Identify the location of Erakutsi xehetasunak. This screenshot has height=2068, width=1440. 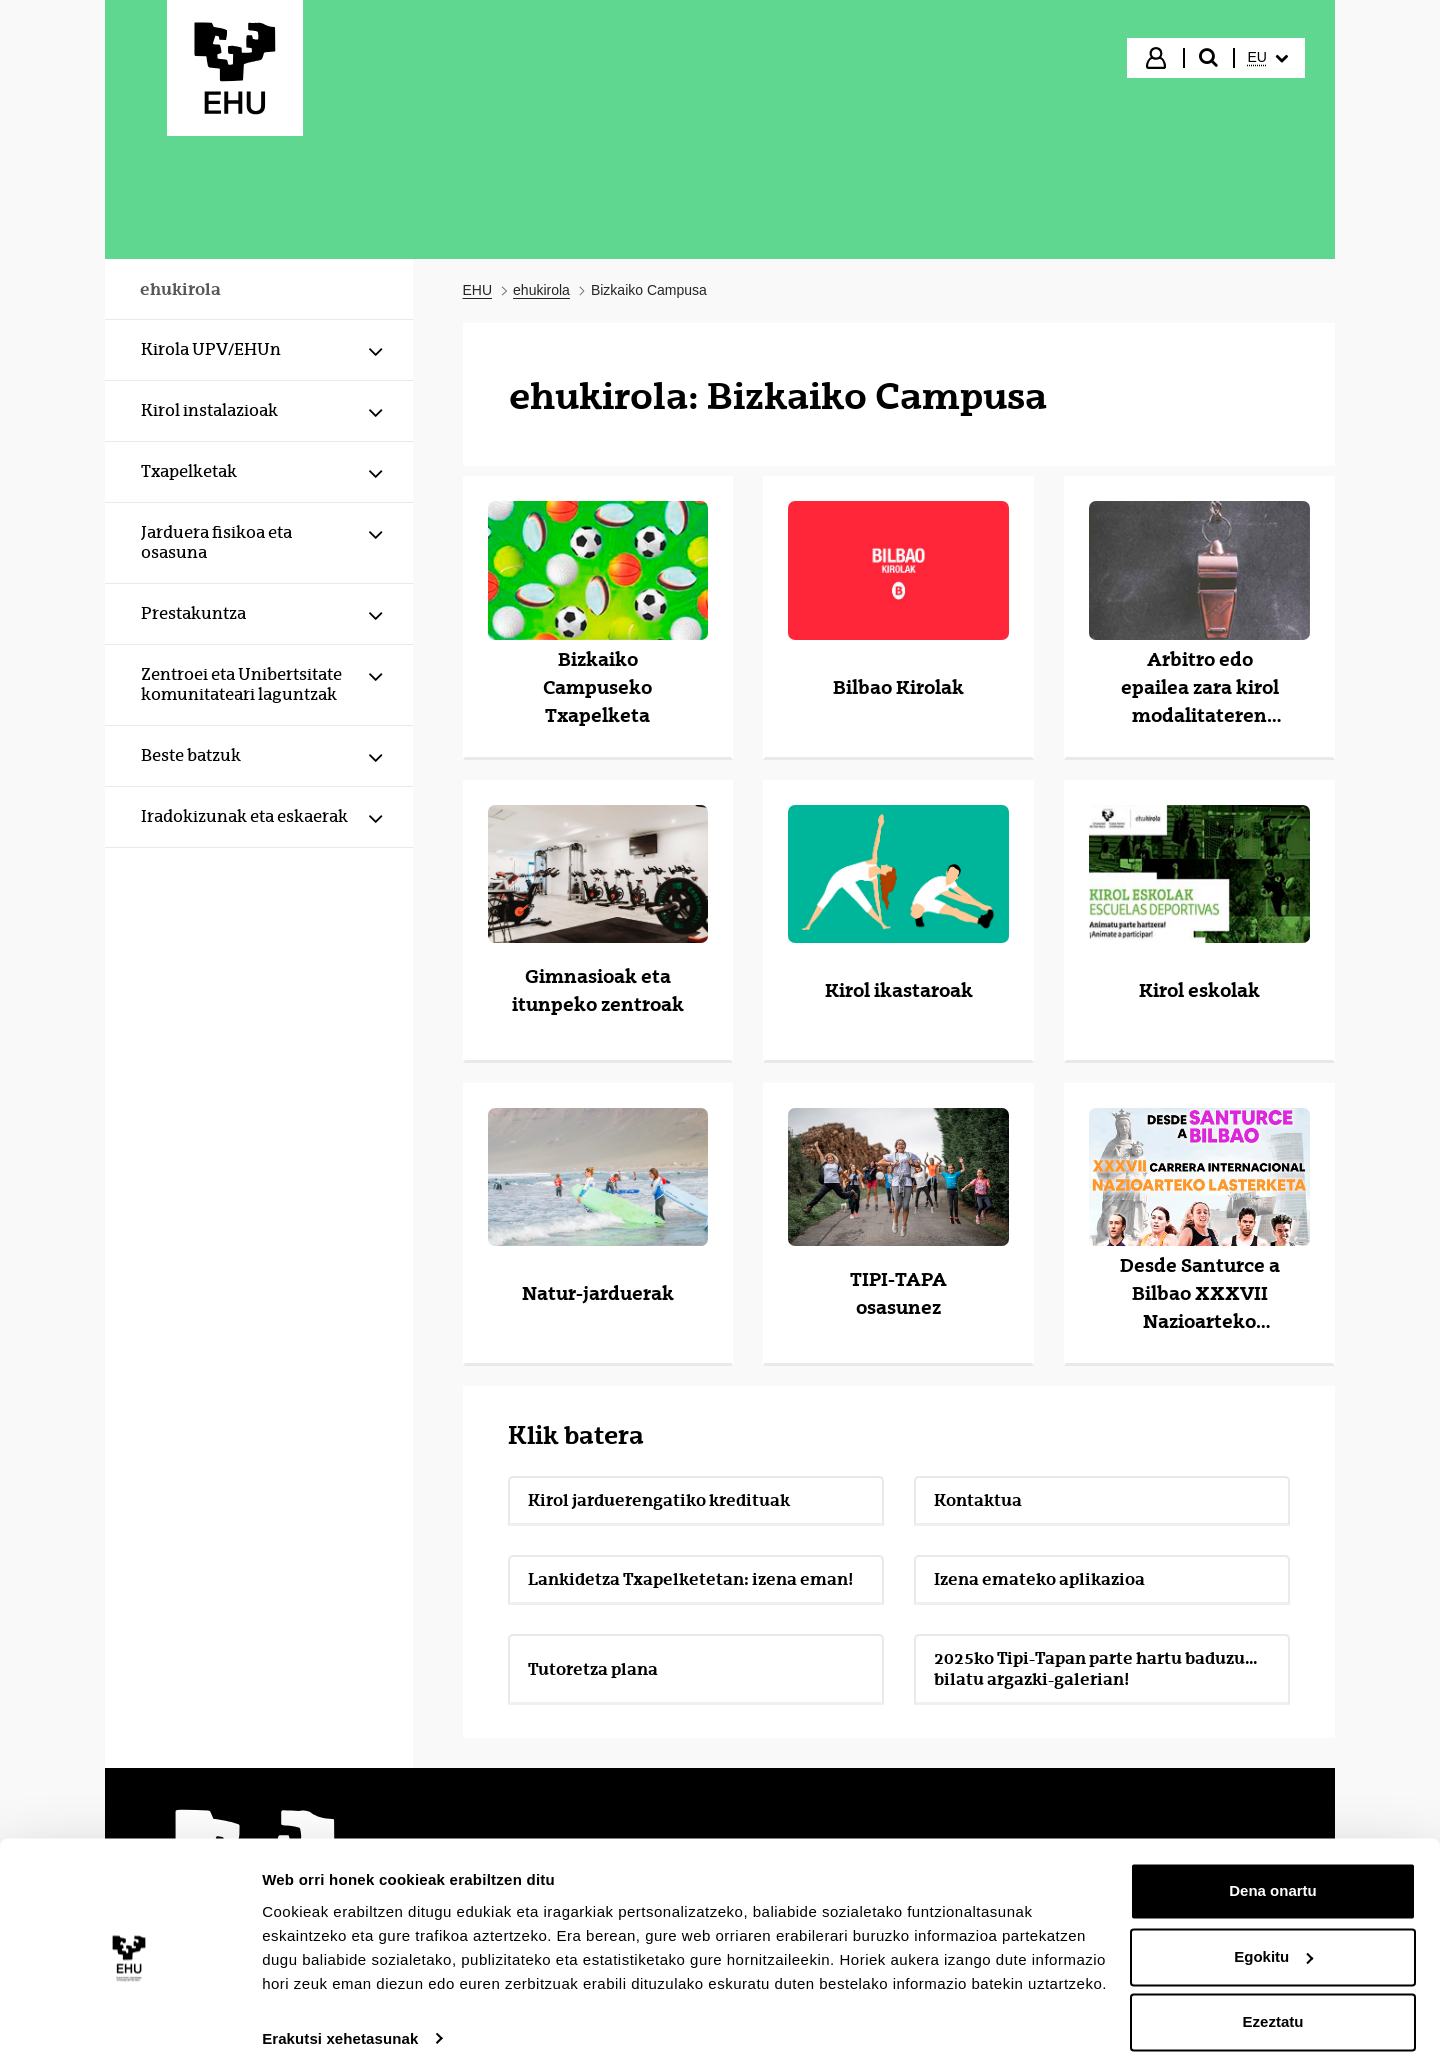
(340, 2028).